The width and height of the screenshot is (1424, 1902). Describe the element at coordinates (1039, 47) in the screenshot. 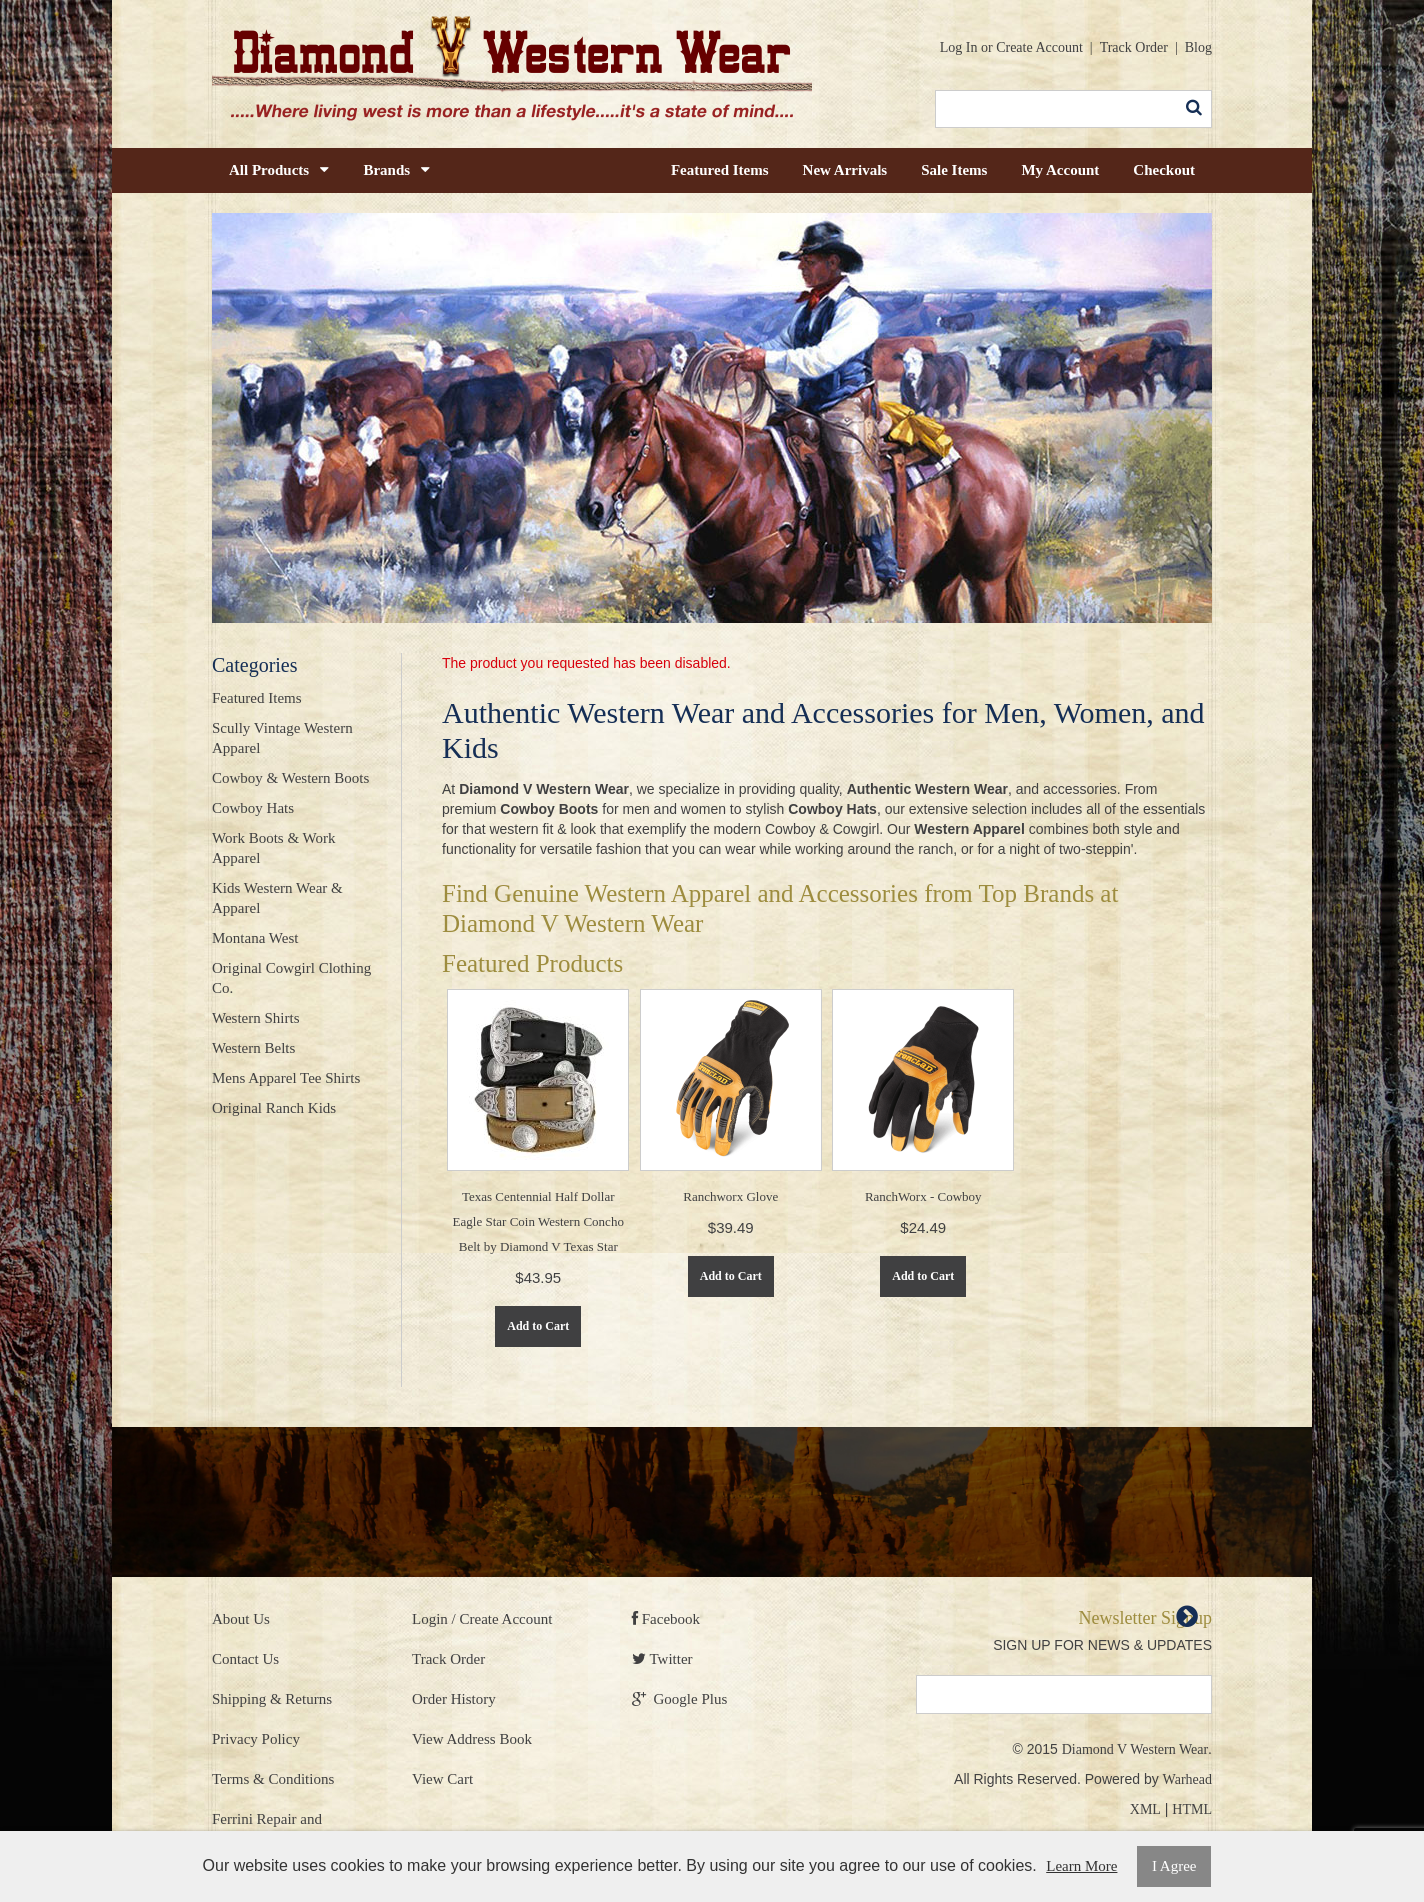

I see `Create Account` at that location.